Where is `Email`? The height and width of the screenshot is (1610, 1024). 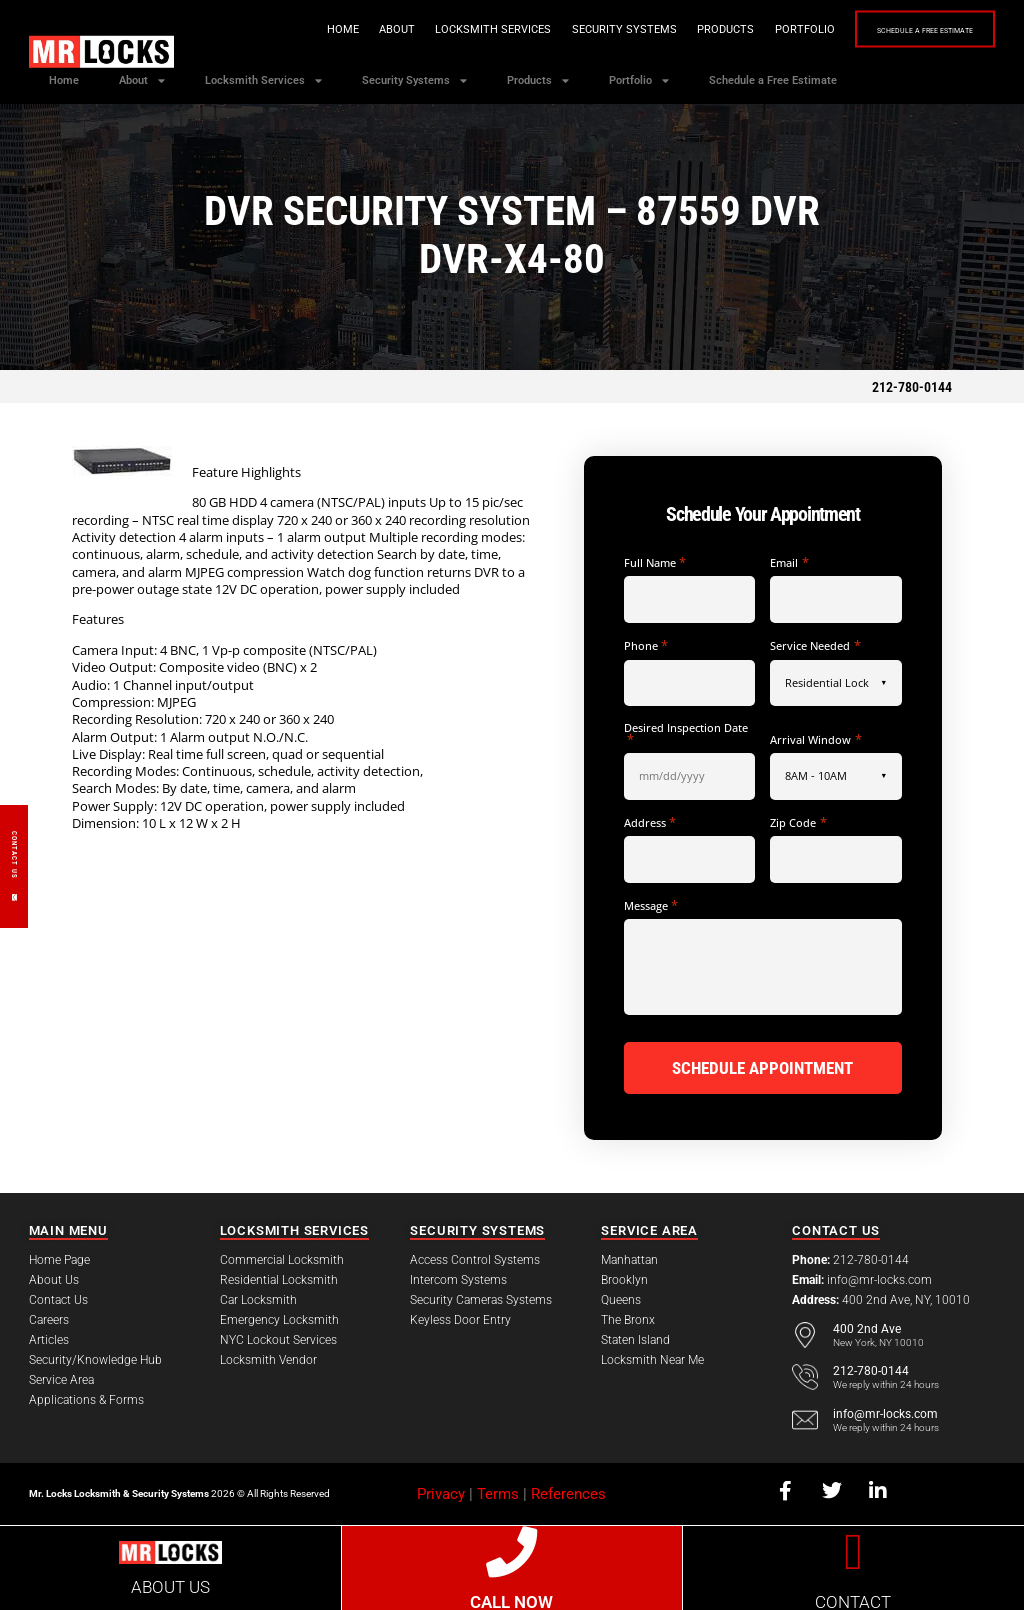 Email is located at coordinates (789, 562).